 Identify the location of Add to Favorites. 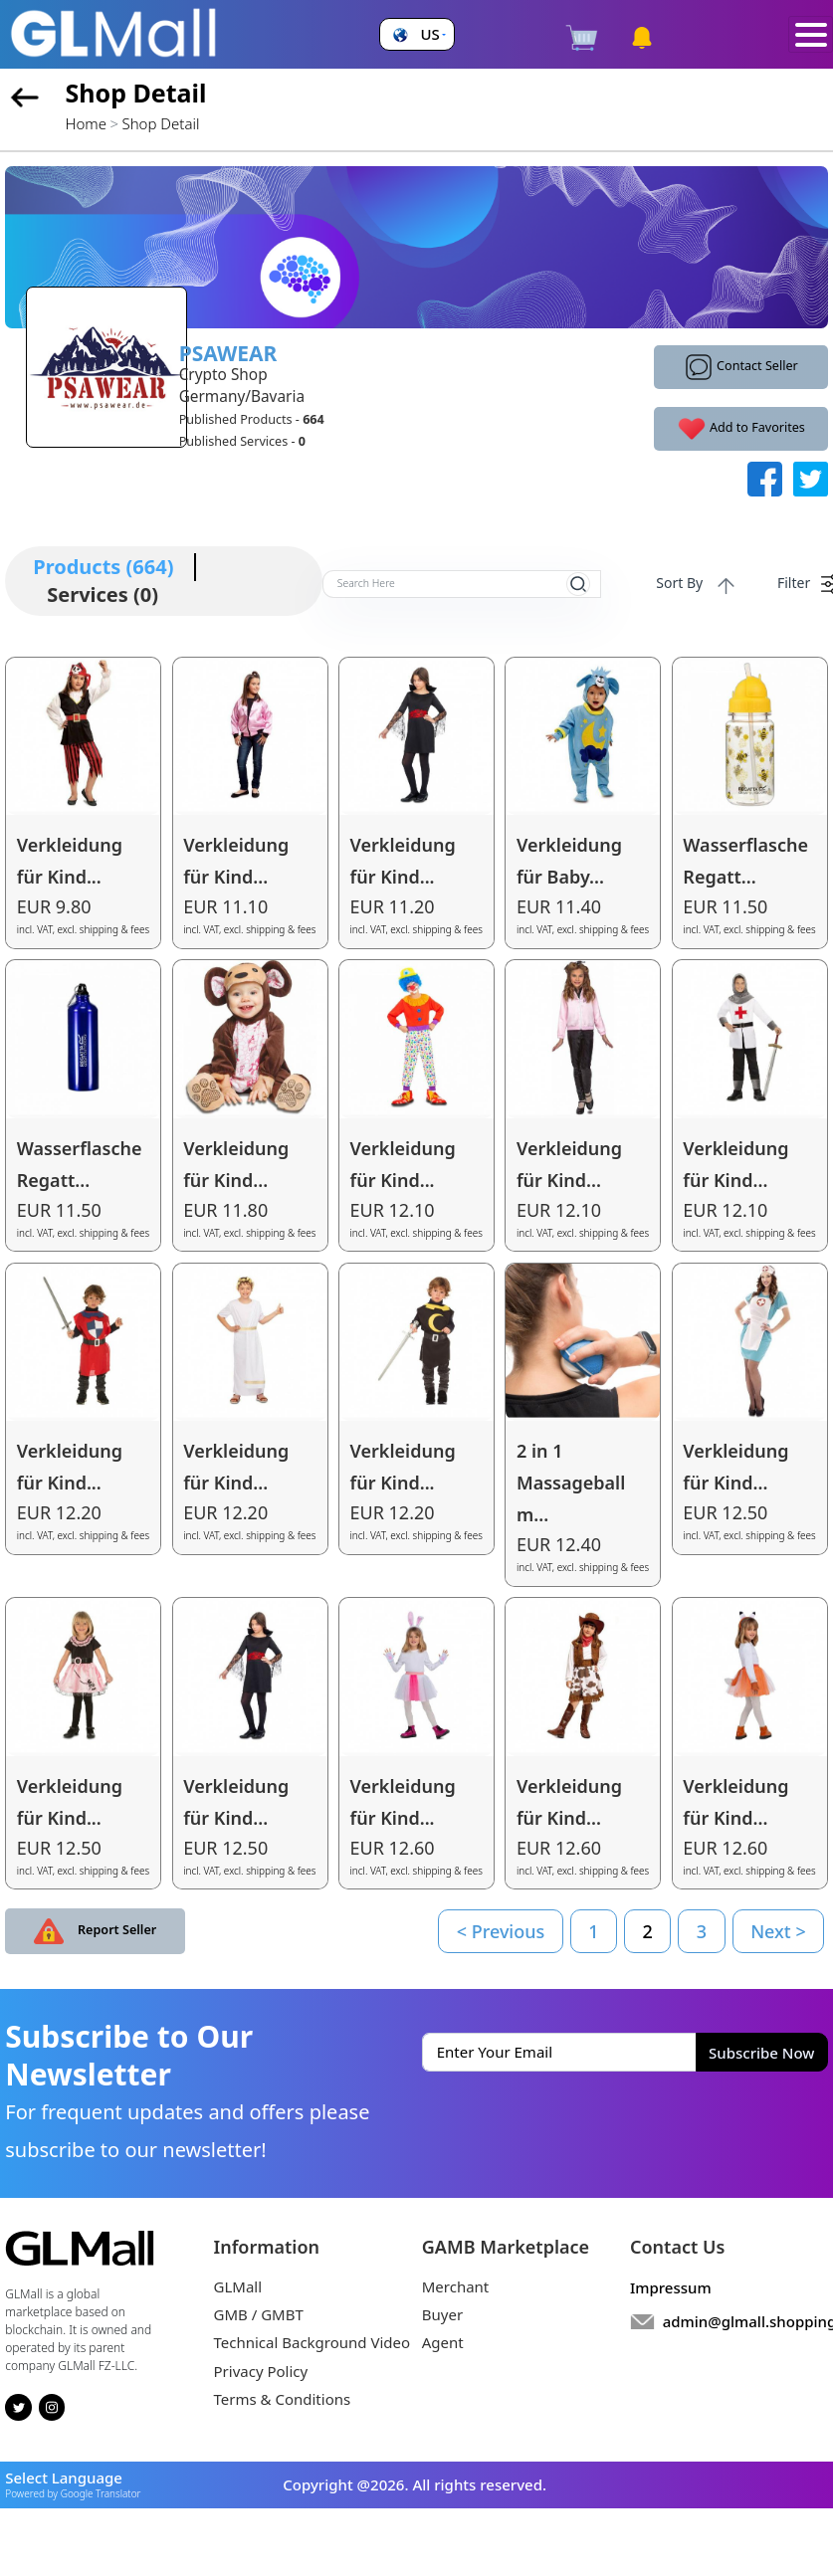
(741, 429).